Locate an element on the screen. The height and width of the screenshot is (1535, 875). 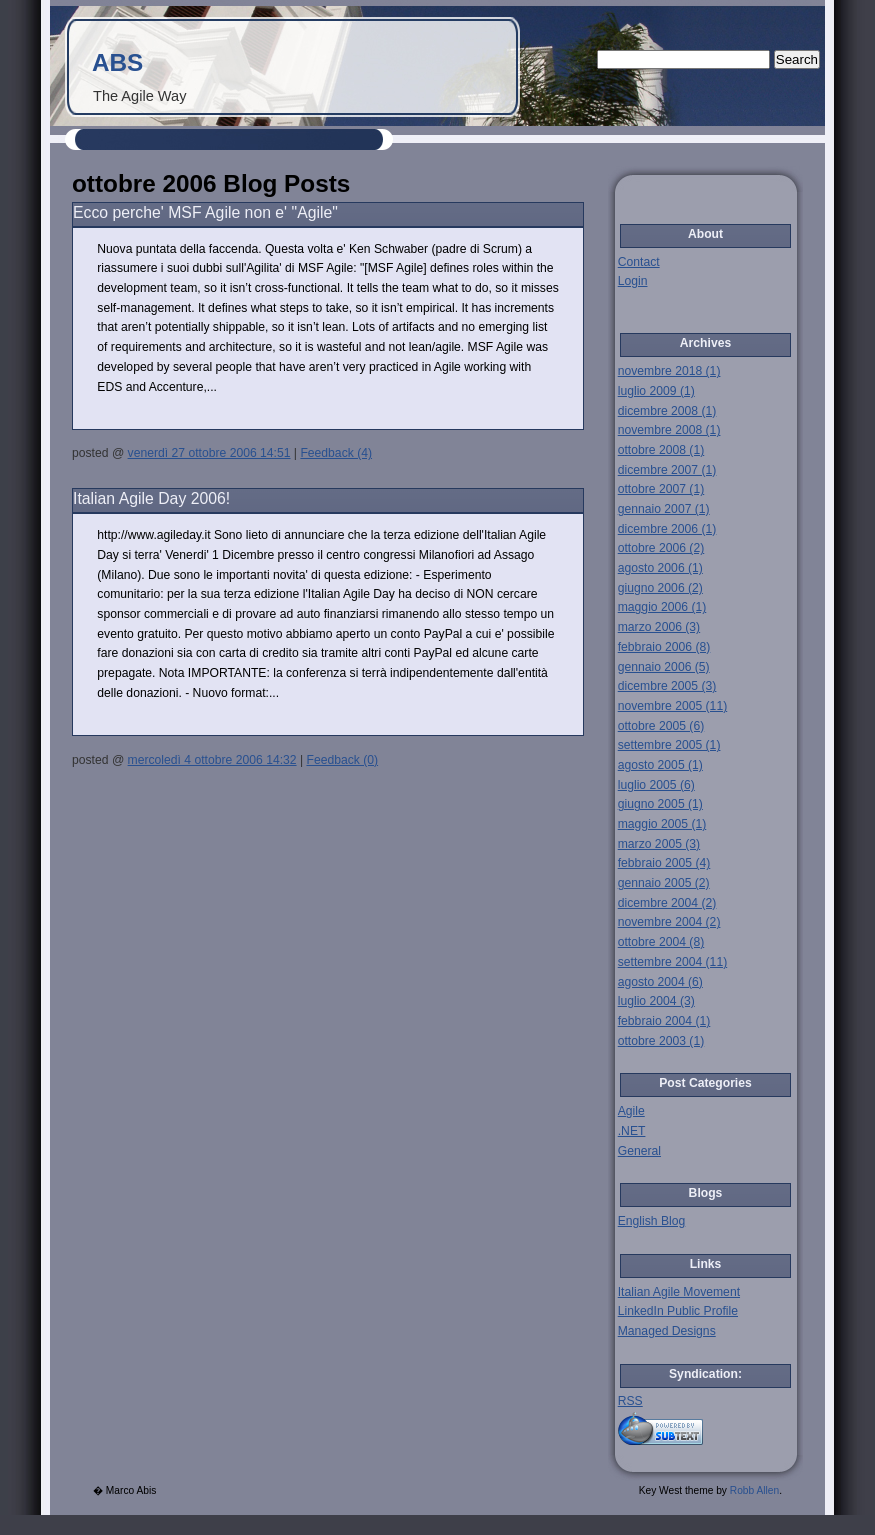
ABS is located at coordinates (117, 62).